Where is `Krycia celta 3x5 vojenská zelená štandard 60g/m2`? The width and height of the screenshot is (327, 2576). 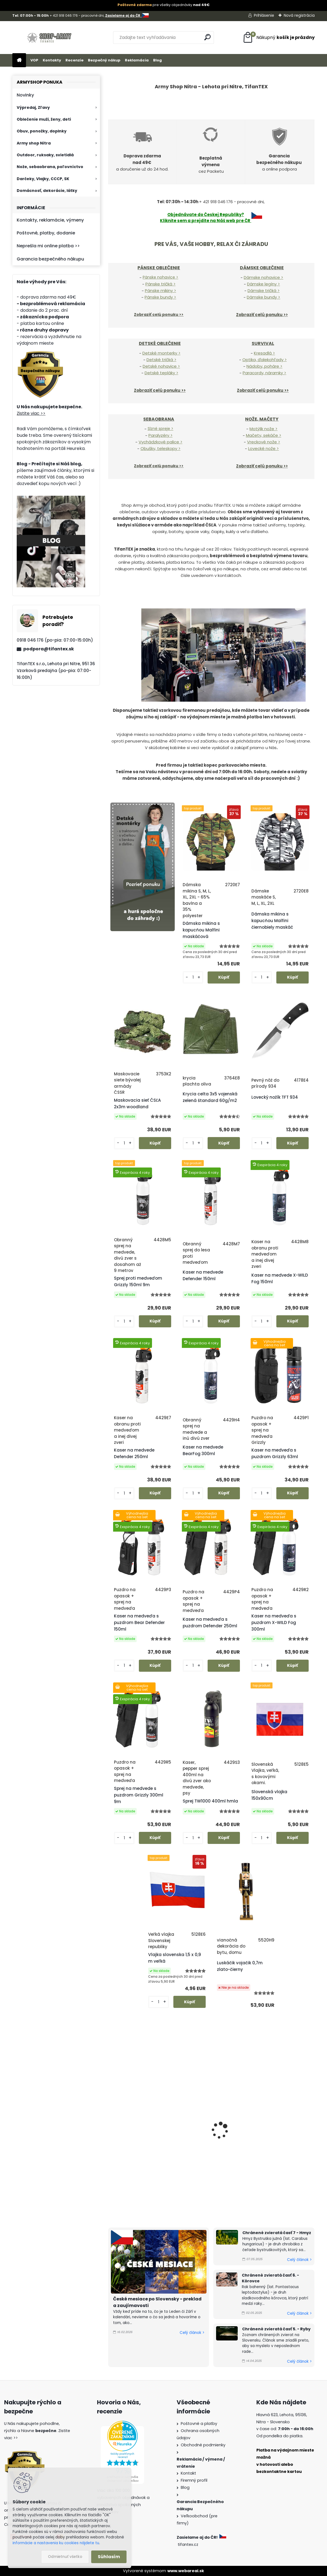 Krycia celta 3x5 vojenská zelená štandard 60g/m2 is located at coordinates (210, 1097).